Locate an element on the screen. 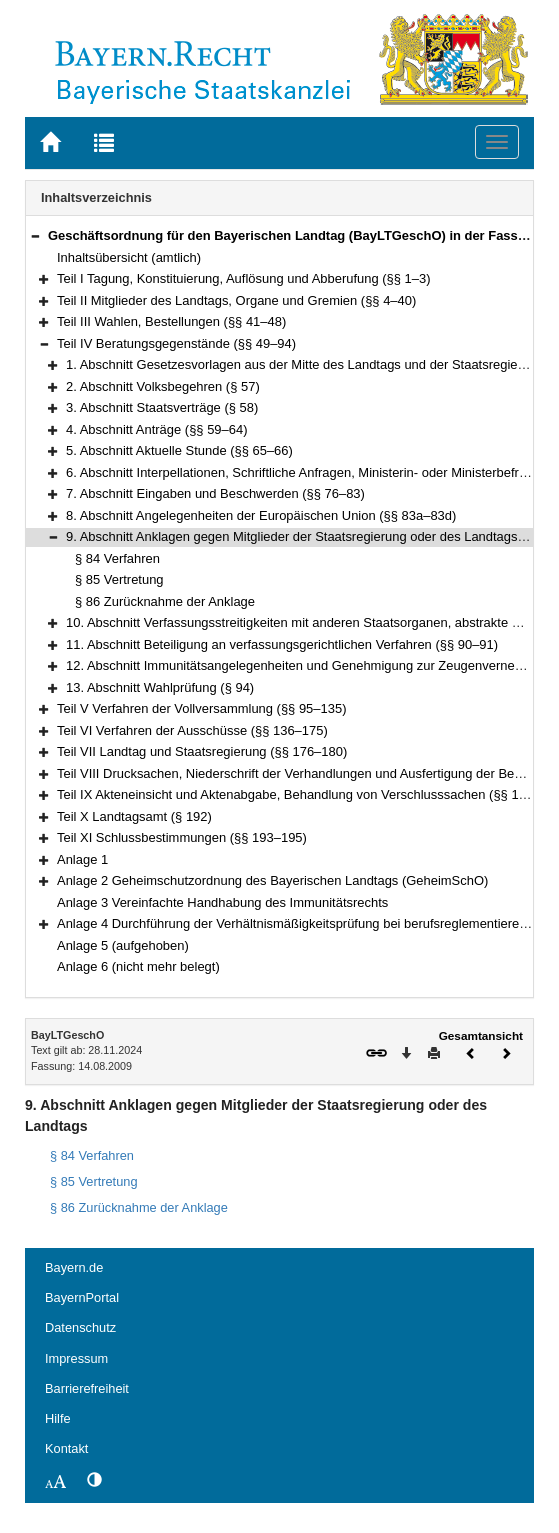 This screenshot has width=559, height=1533. 5. Abschnitt Aktuelle Stunde (§§ 65–66) is located at coordinates (179, 450).